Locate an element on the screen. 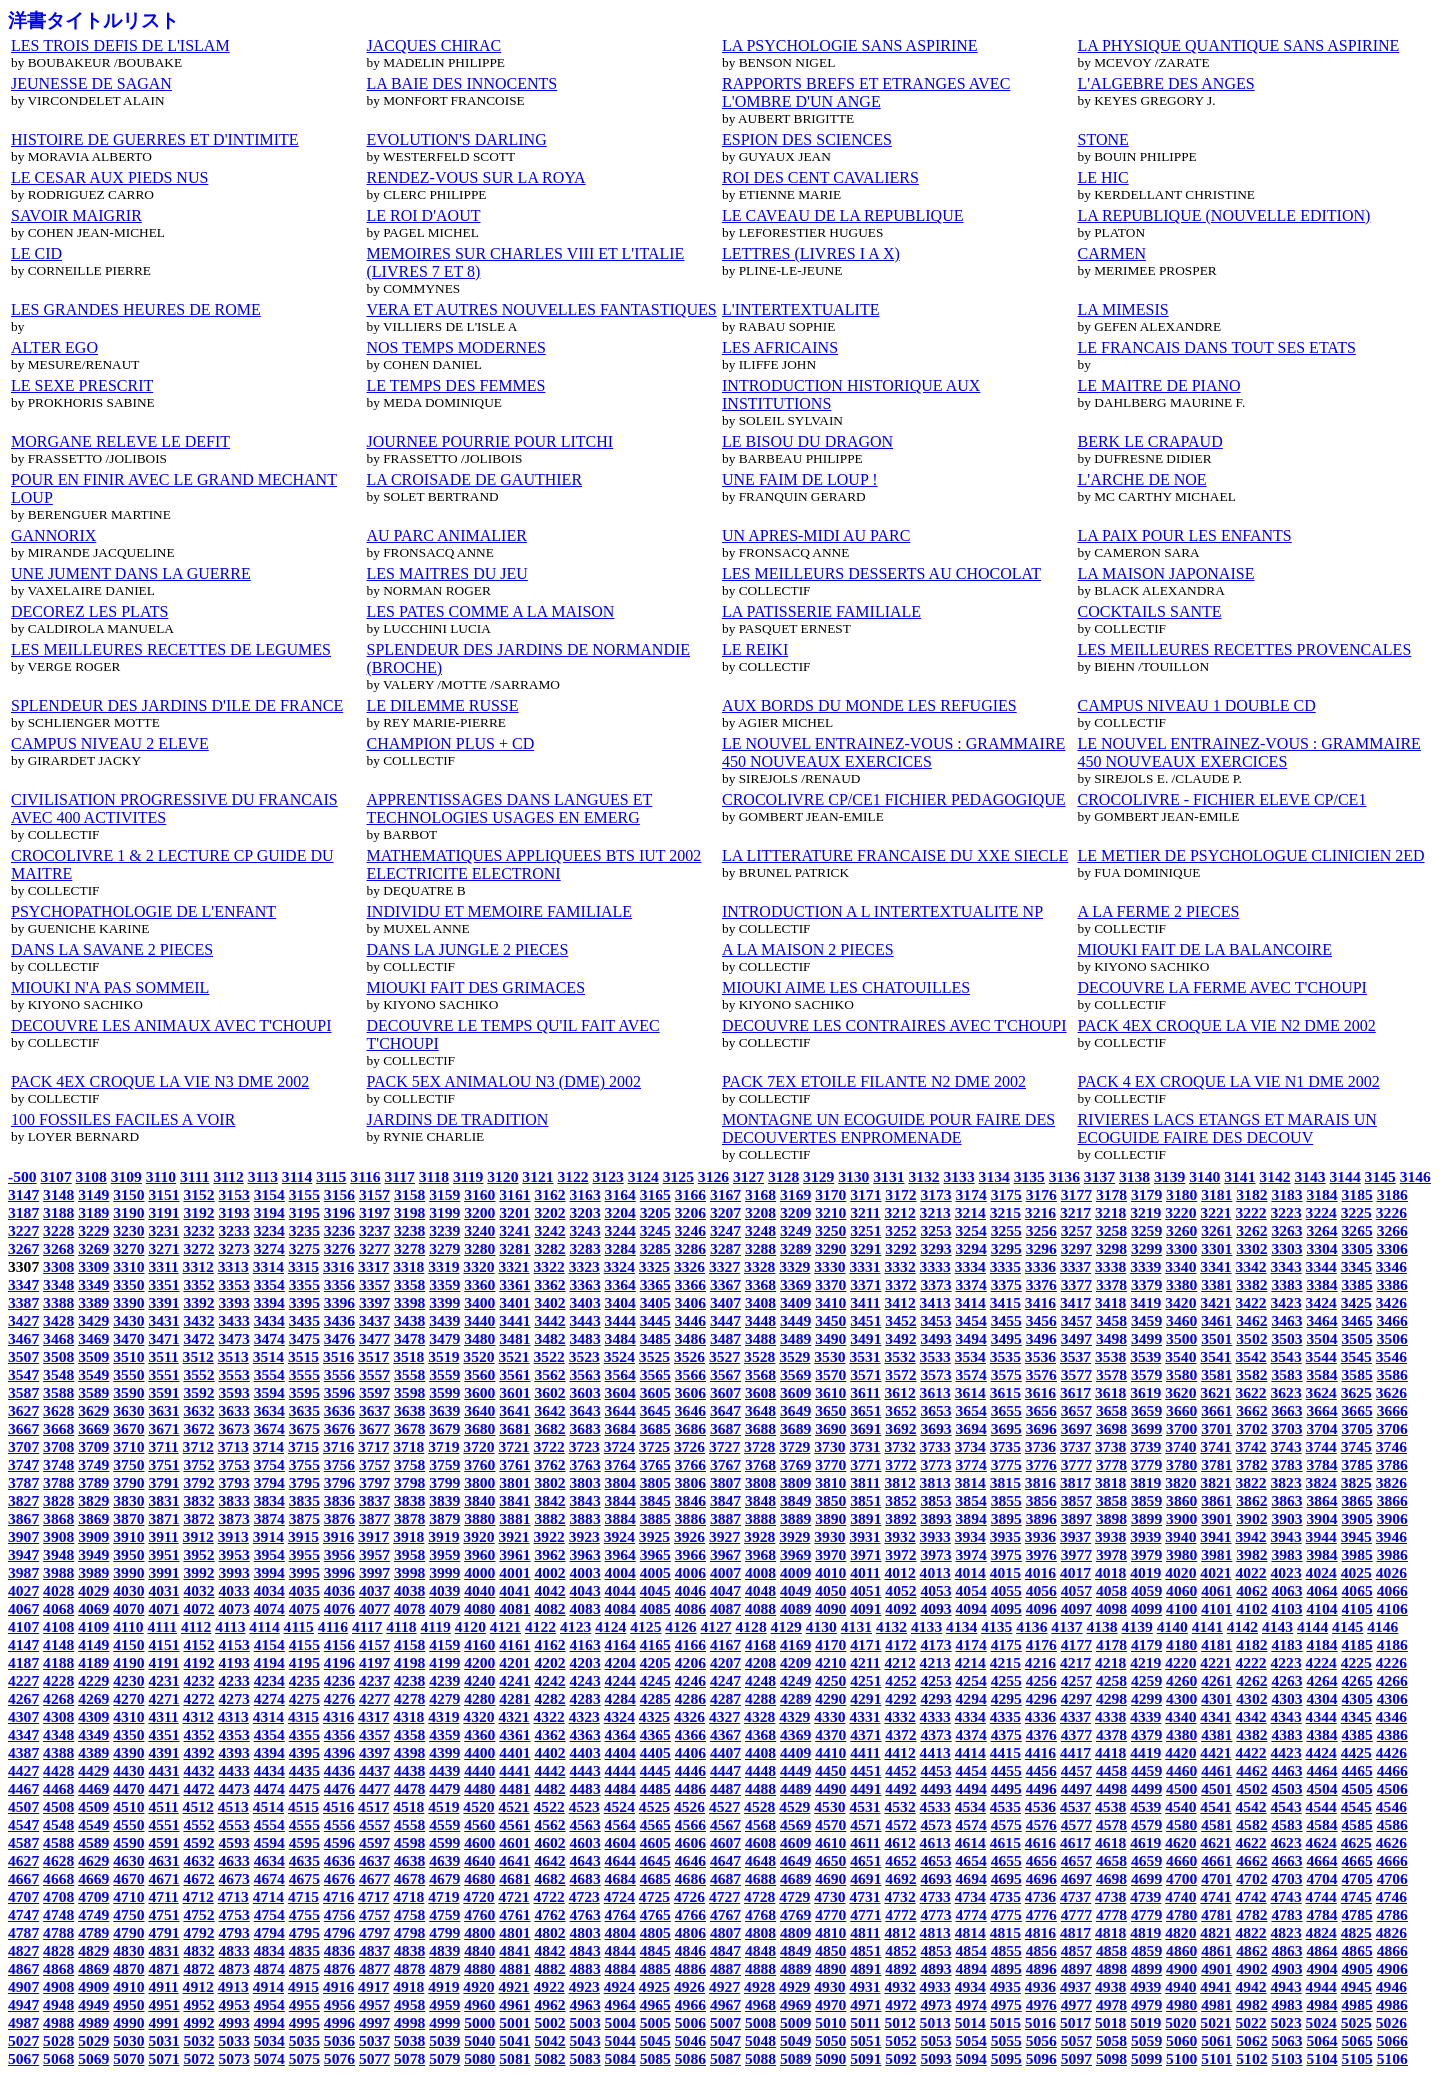 Image resolution: width=1440 pixels, height=2087 pixels. 3463 is located at coordinates (1286, 1320).